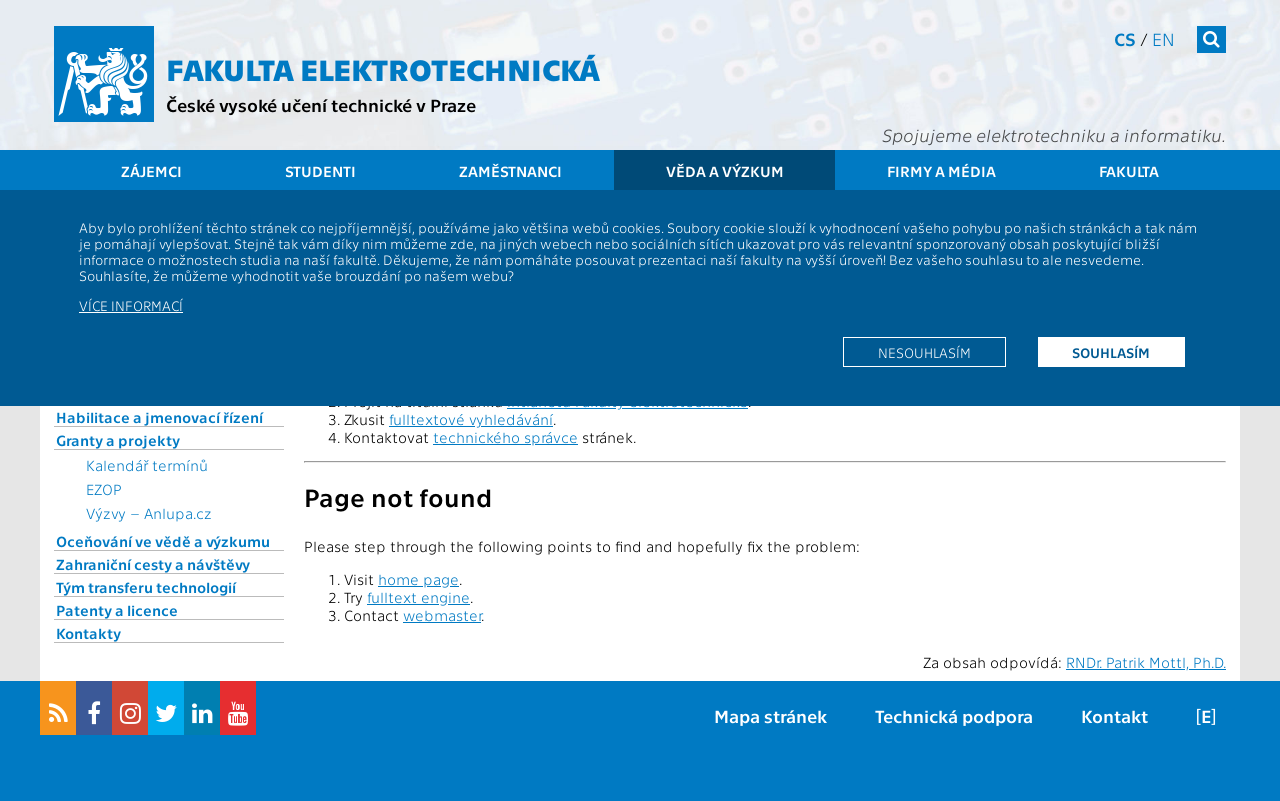 This screenshot has width=1280, height=801. What do you see at coordinates (1111, 352) in the screenshot?
I see `Souhlasím` at bounding box center [1111, 352].